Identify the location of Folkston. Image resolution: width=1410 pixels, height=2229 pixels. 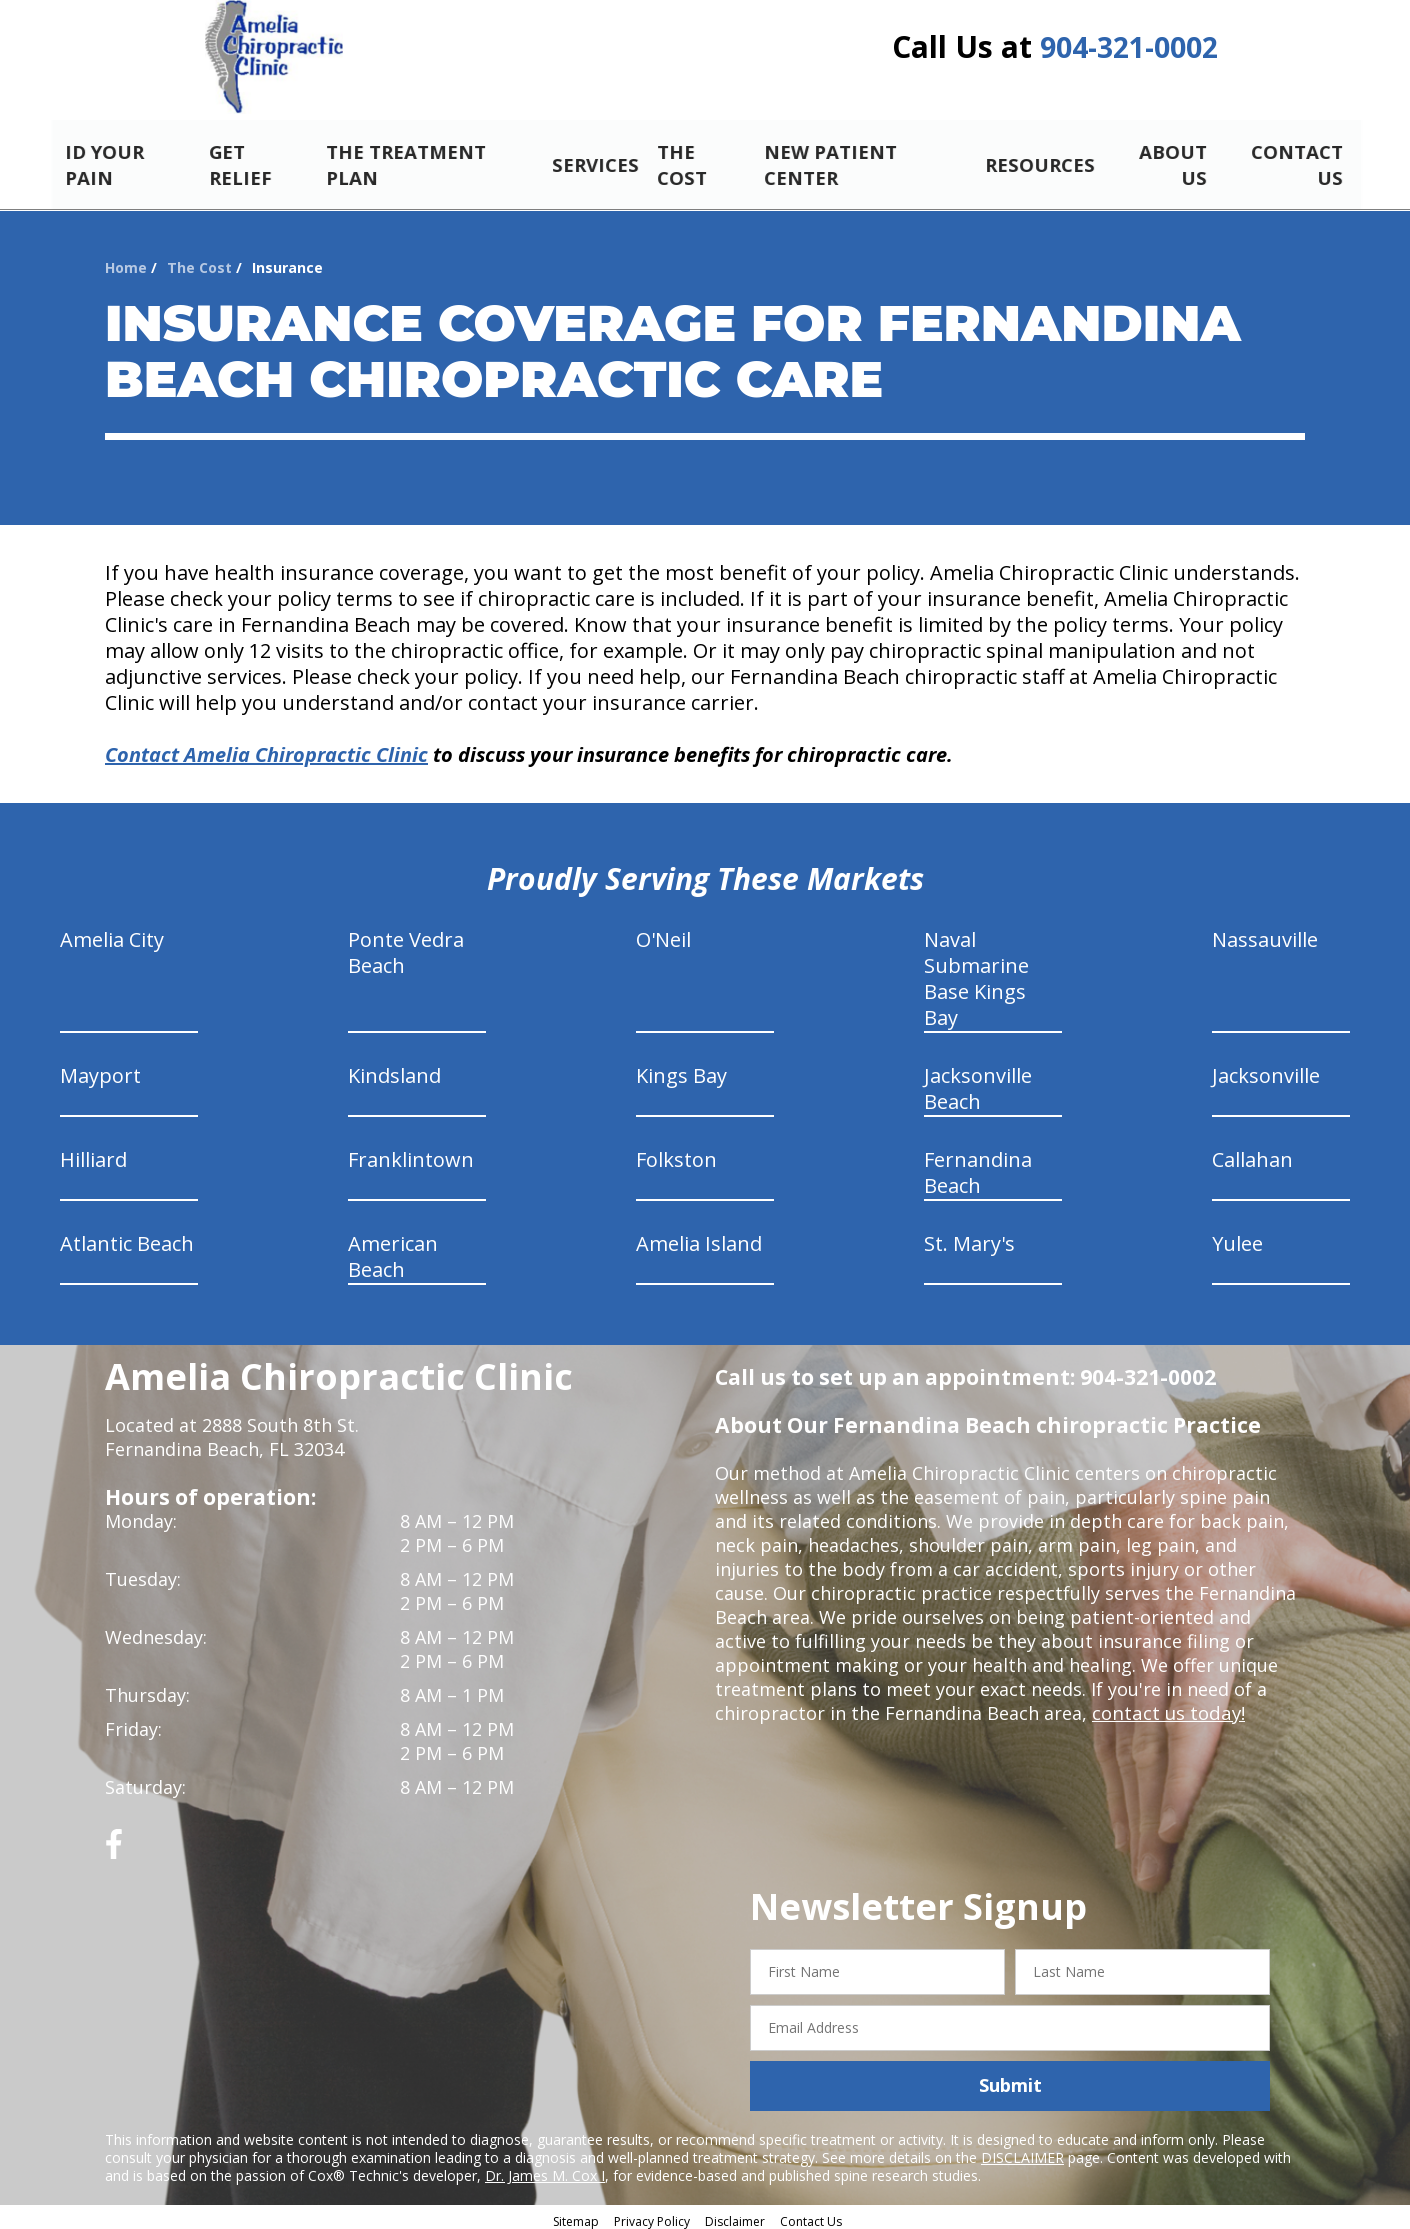
(676, 1153).